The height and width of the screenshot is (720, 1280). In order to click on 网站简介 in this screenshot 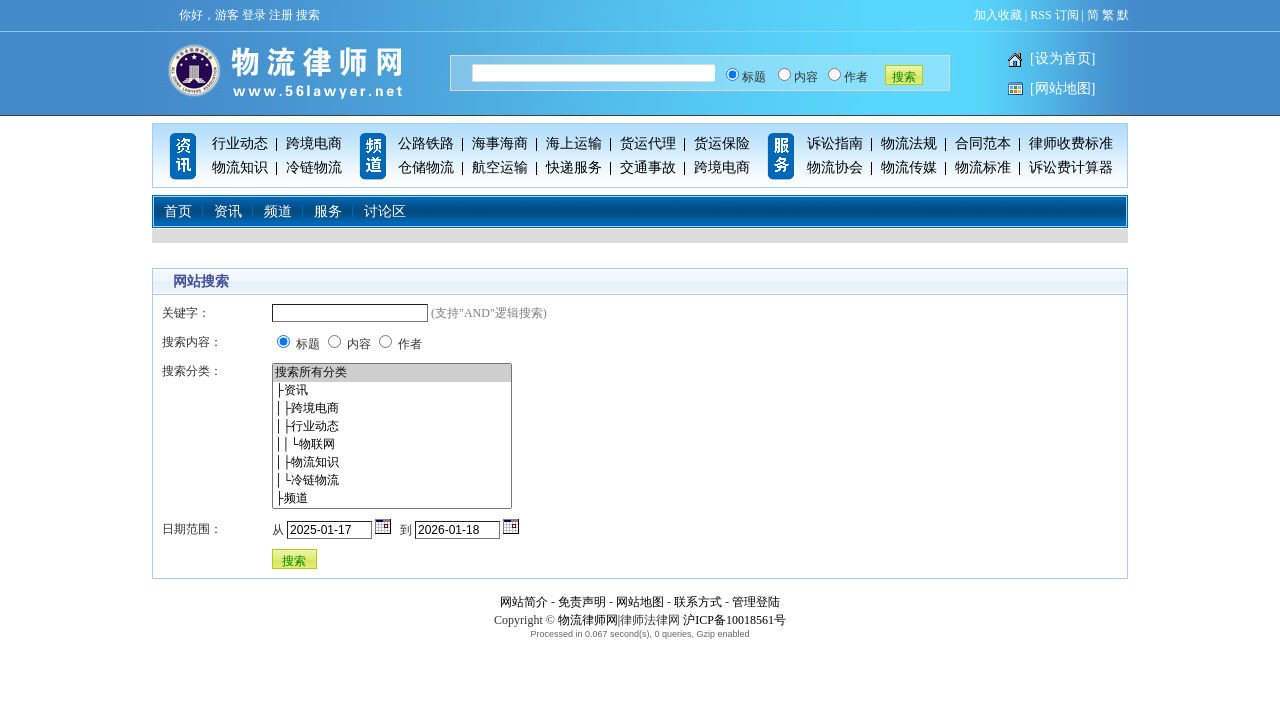, I will do `click(524, 602)`.